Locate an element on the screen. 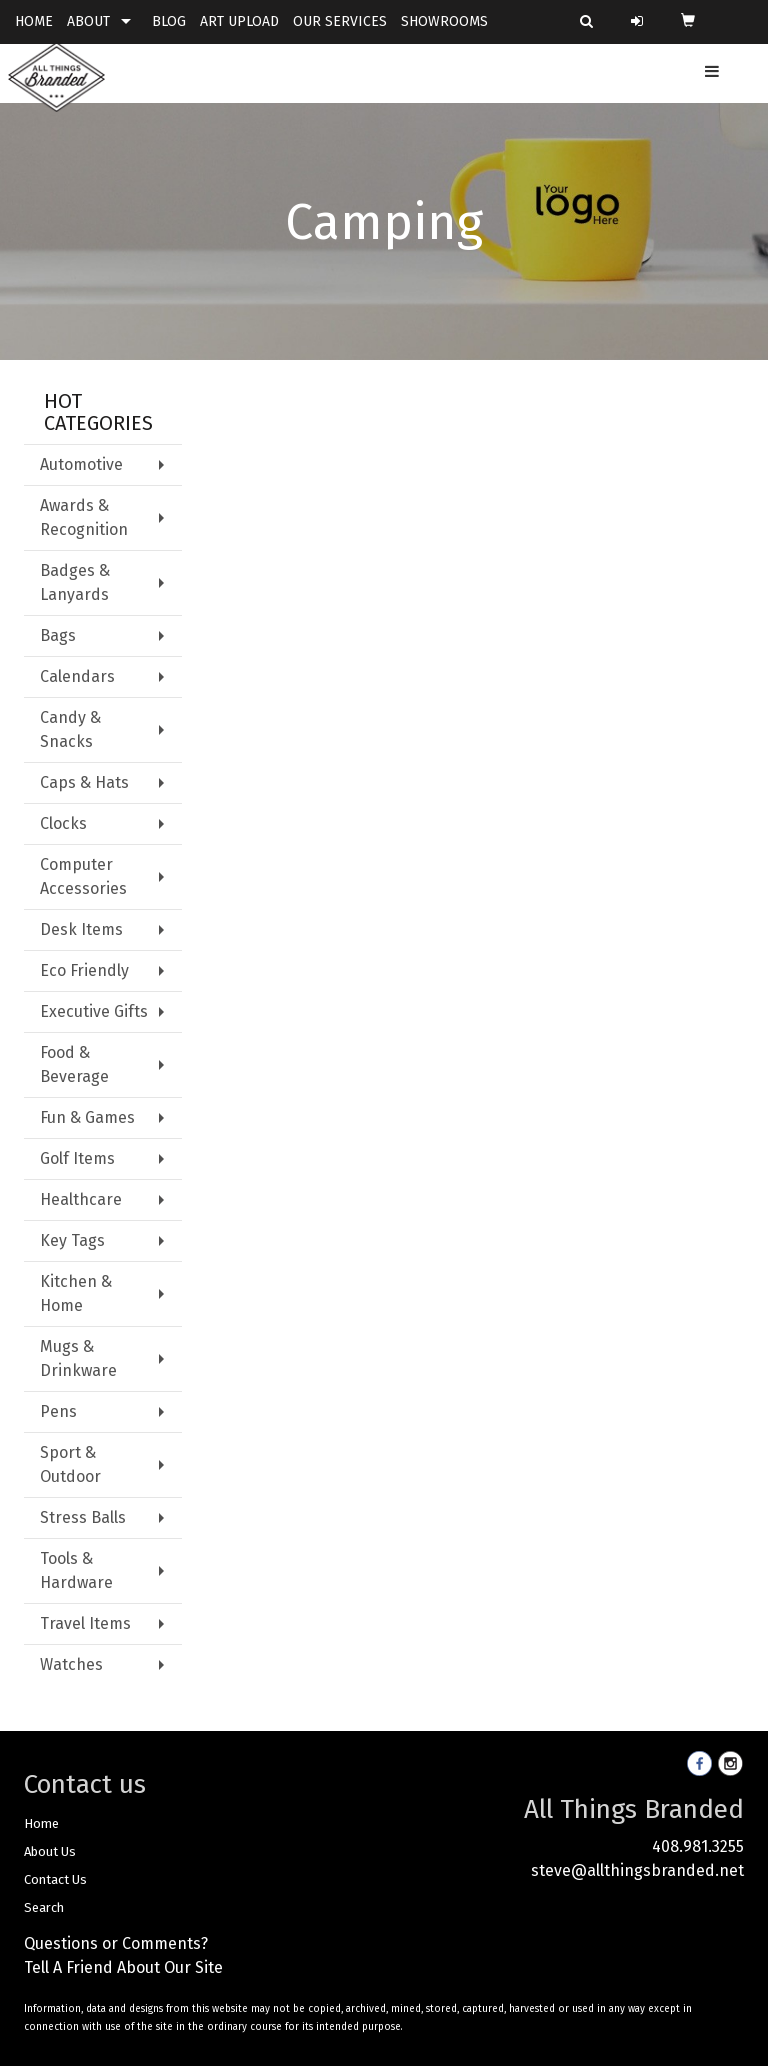 This screenshot has height=2066, width=768. Stress Balls is located at coordinates (83, 1517).